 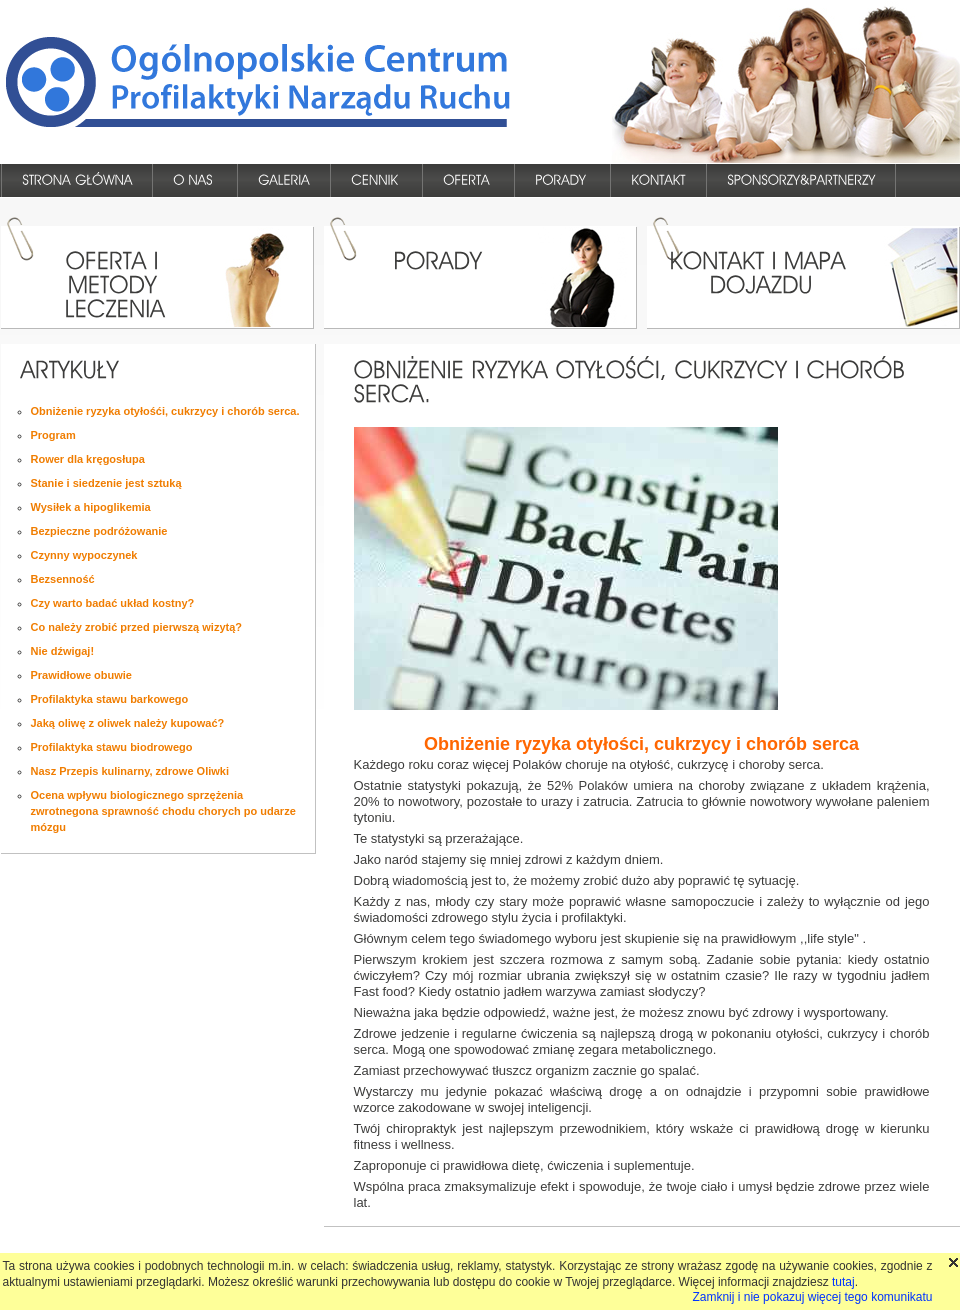 I want to click on Jaką oliwę z oliwek należy kupować?, so click(x=128, y=723).